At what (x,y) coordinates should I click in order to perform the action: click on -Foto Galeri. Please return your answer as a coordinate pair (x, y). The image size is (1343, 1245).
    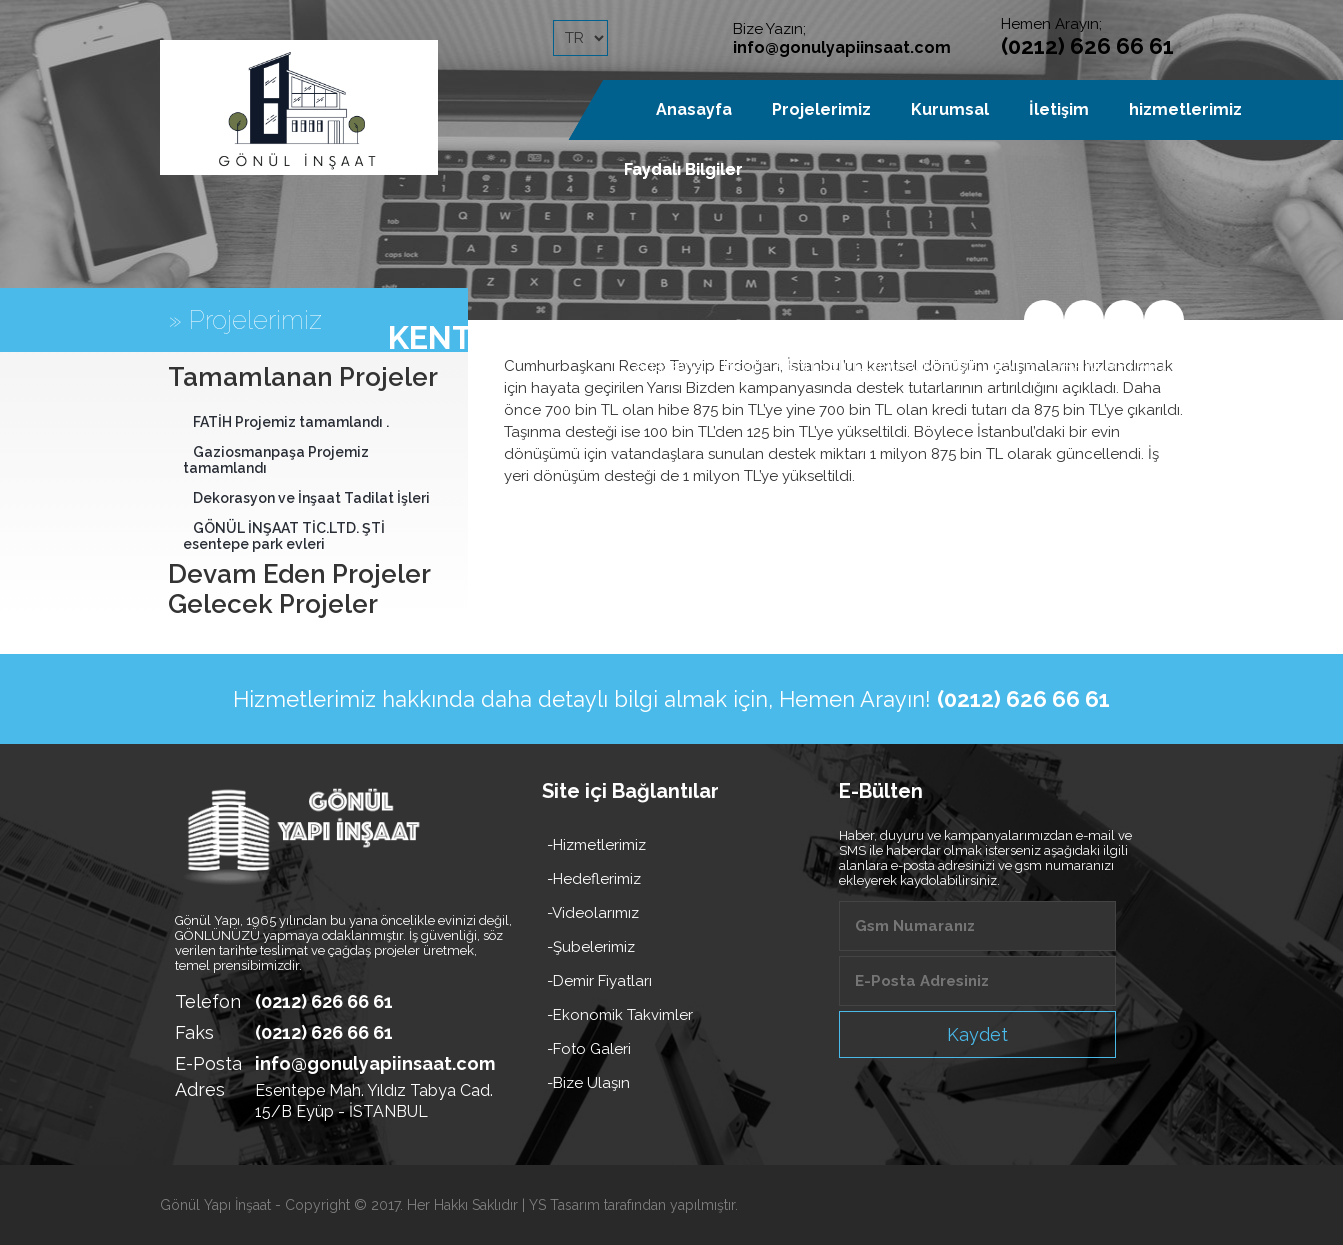
    Looking at the image, I should click on (589, 1049).